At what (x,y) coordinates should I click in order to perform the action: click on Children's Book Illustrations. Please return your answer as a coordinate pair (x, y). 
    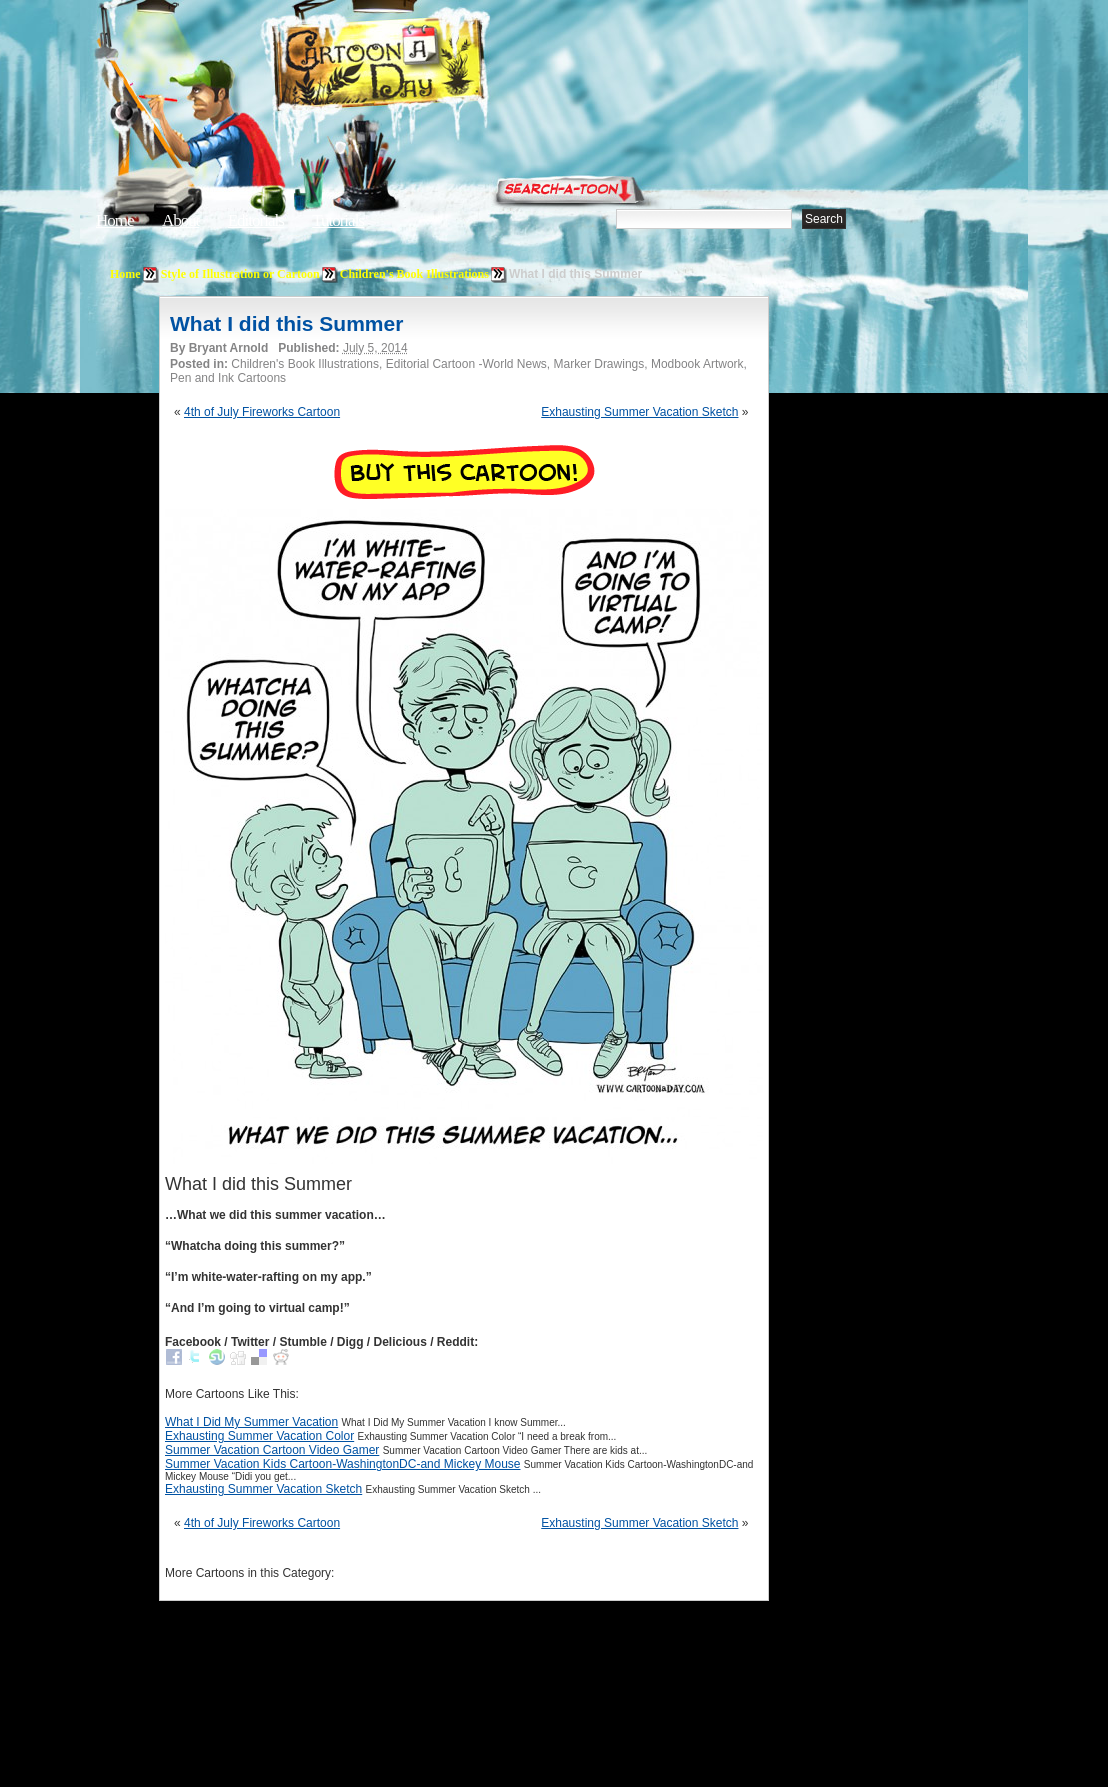
    Looking at the image, I should click on (414, 274).